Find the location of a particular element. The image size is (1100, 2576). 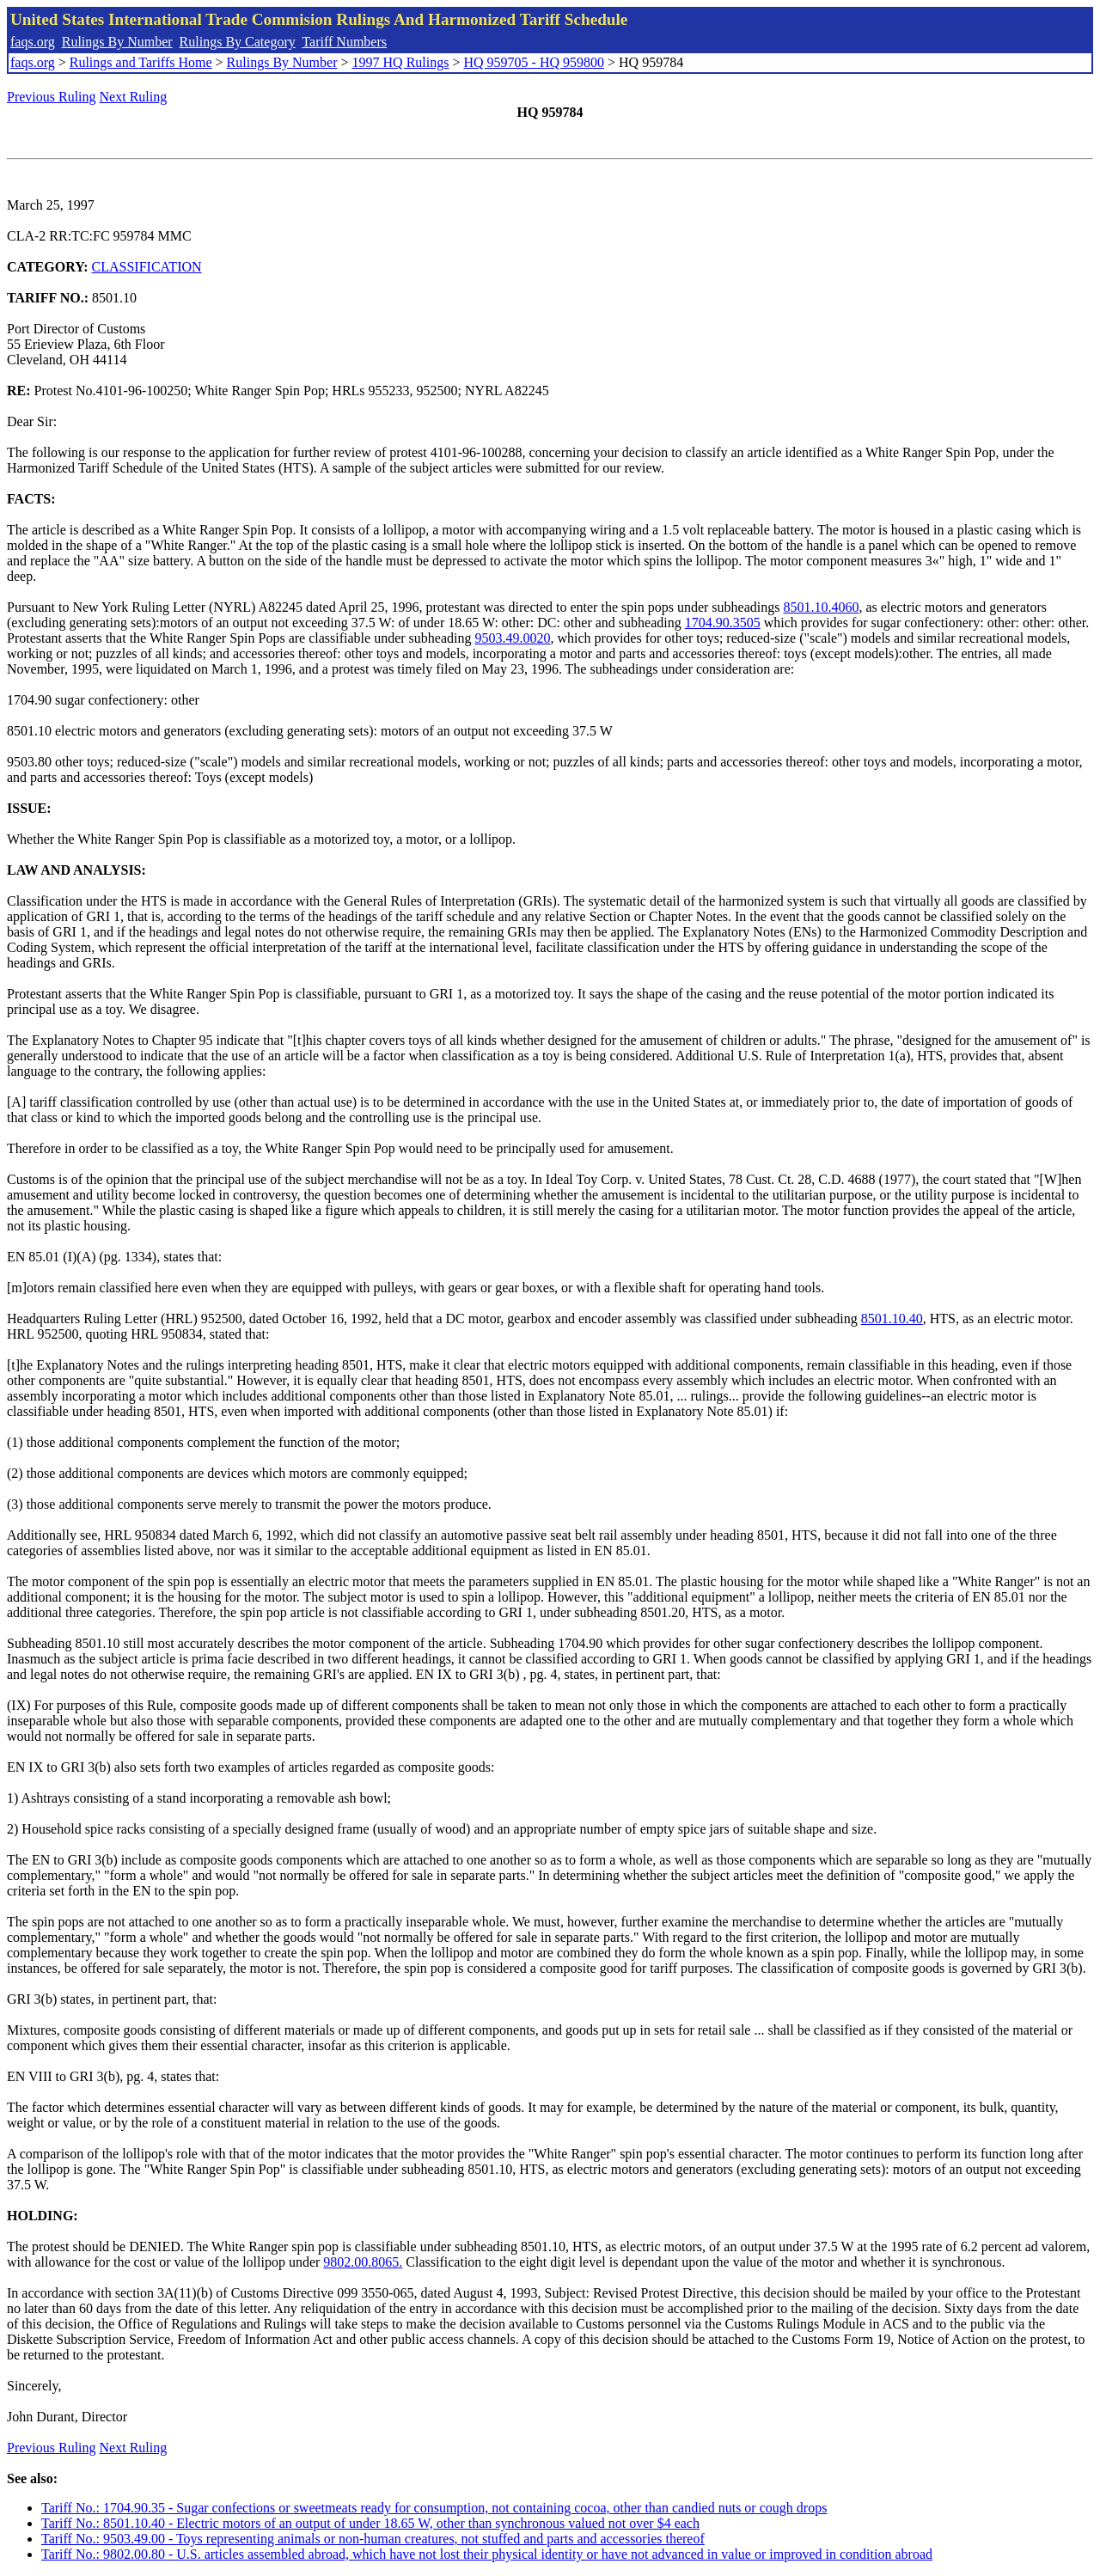

CLASSIFICATION is located at coordinates (147, 266).